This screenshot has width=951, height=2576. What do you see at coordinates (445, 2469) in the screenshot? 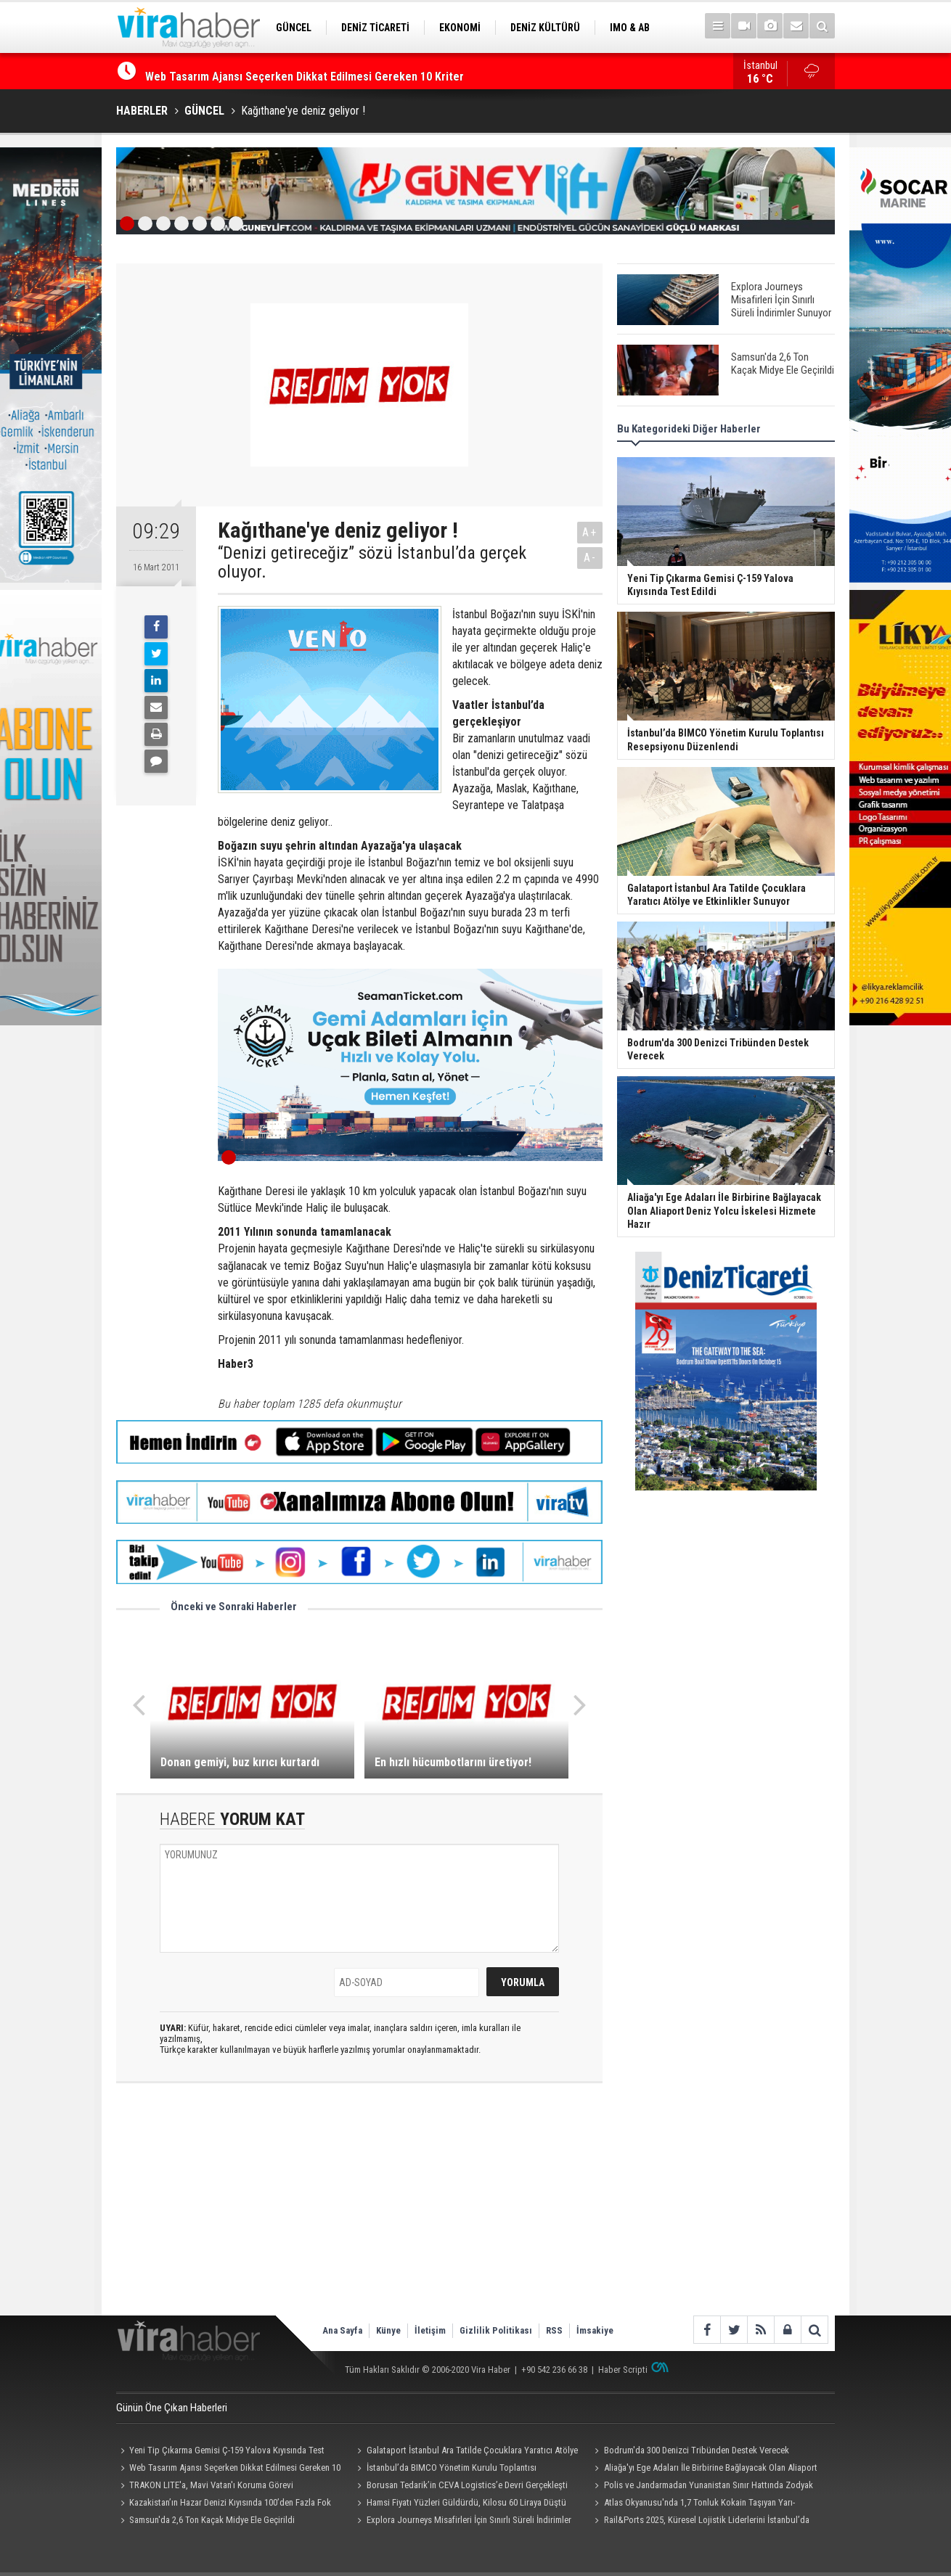
I see `İstanbul’da BIMCO Yönetim Kurulu Toplantısı Resepsiyonu Düzenlendi` at bounding box center [445, 2469].